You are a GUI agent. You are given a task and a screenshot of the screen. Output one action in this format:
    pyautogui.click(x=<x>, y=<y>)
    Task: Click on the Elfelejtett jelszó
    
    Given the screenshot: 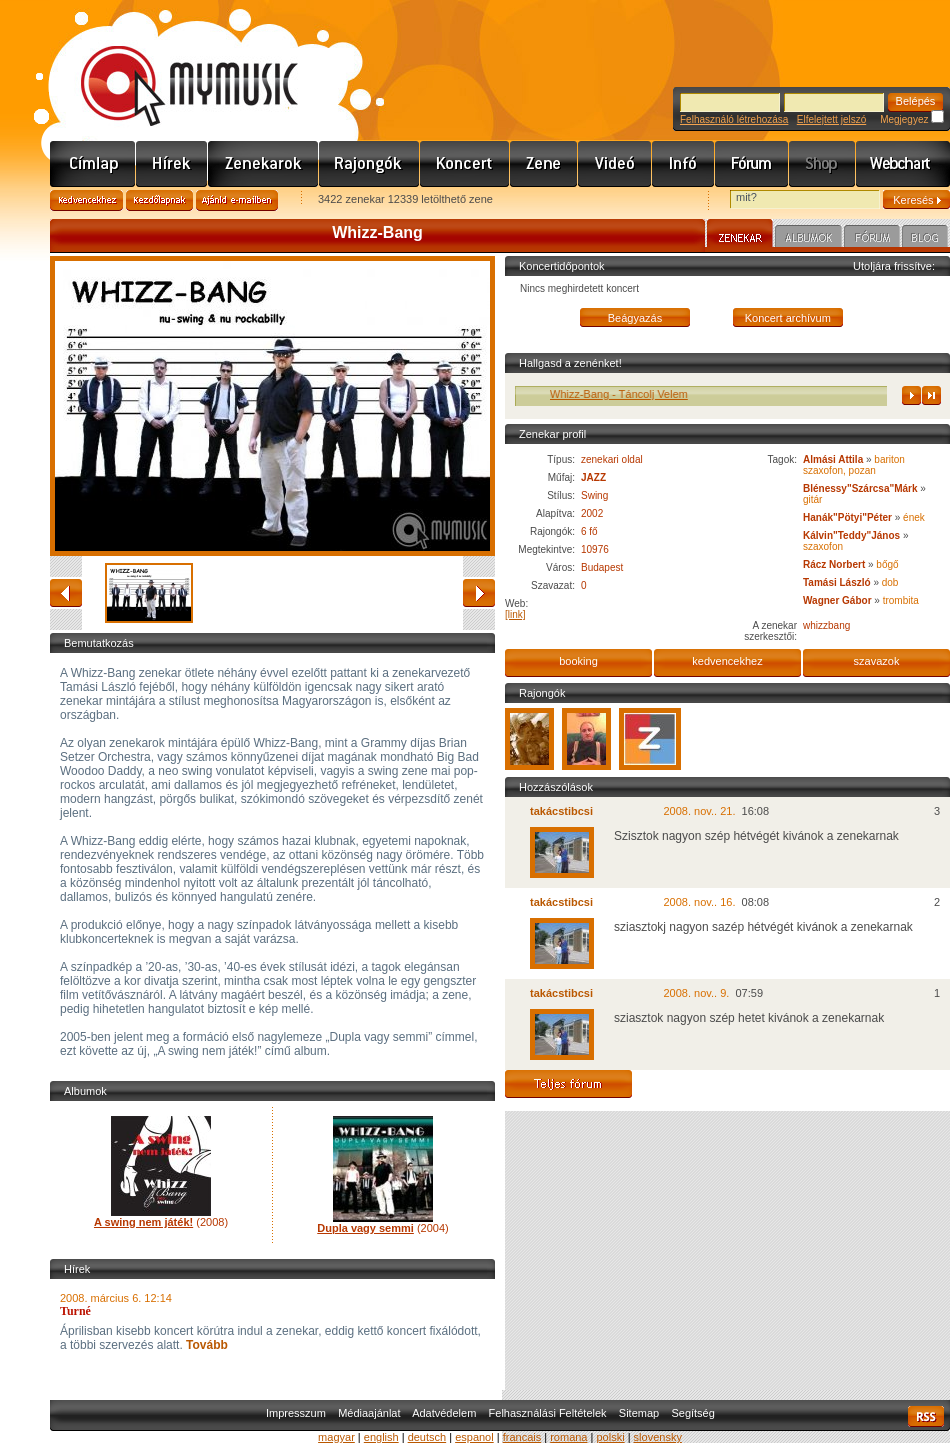 What is the action you would take?
    pyautogui.click(x=831, y=119)
    